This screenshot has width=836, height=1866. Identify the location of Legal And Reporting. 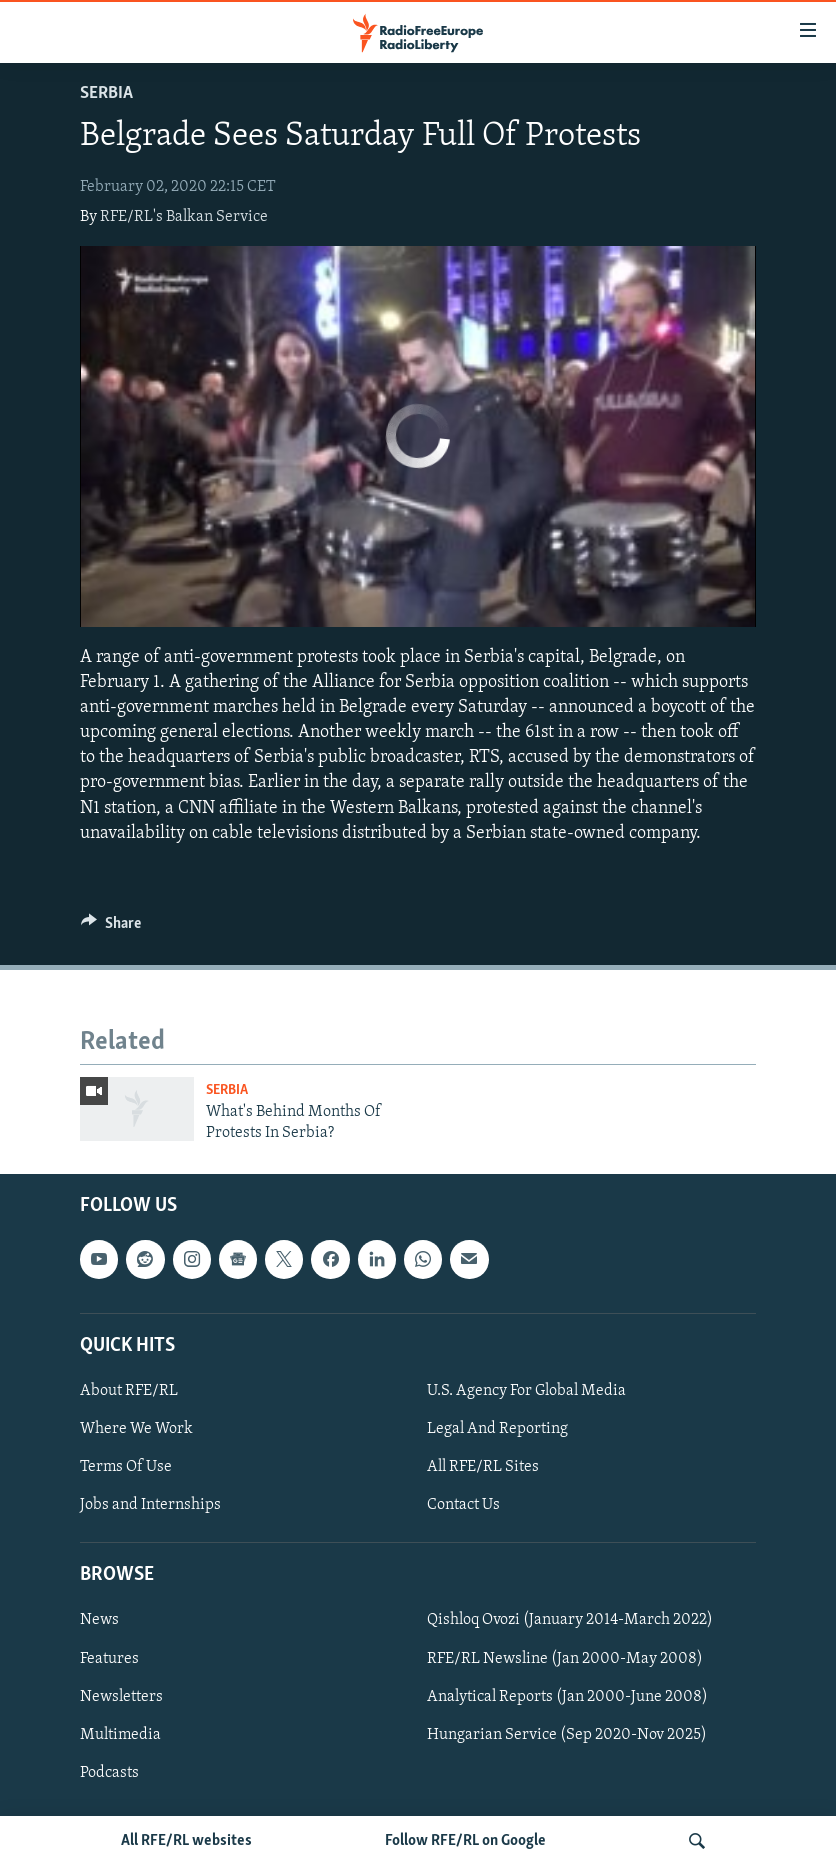
(497, 1429).